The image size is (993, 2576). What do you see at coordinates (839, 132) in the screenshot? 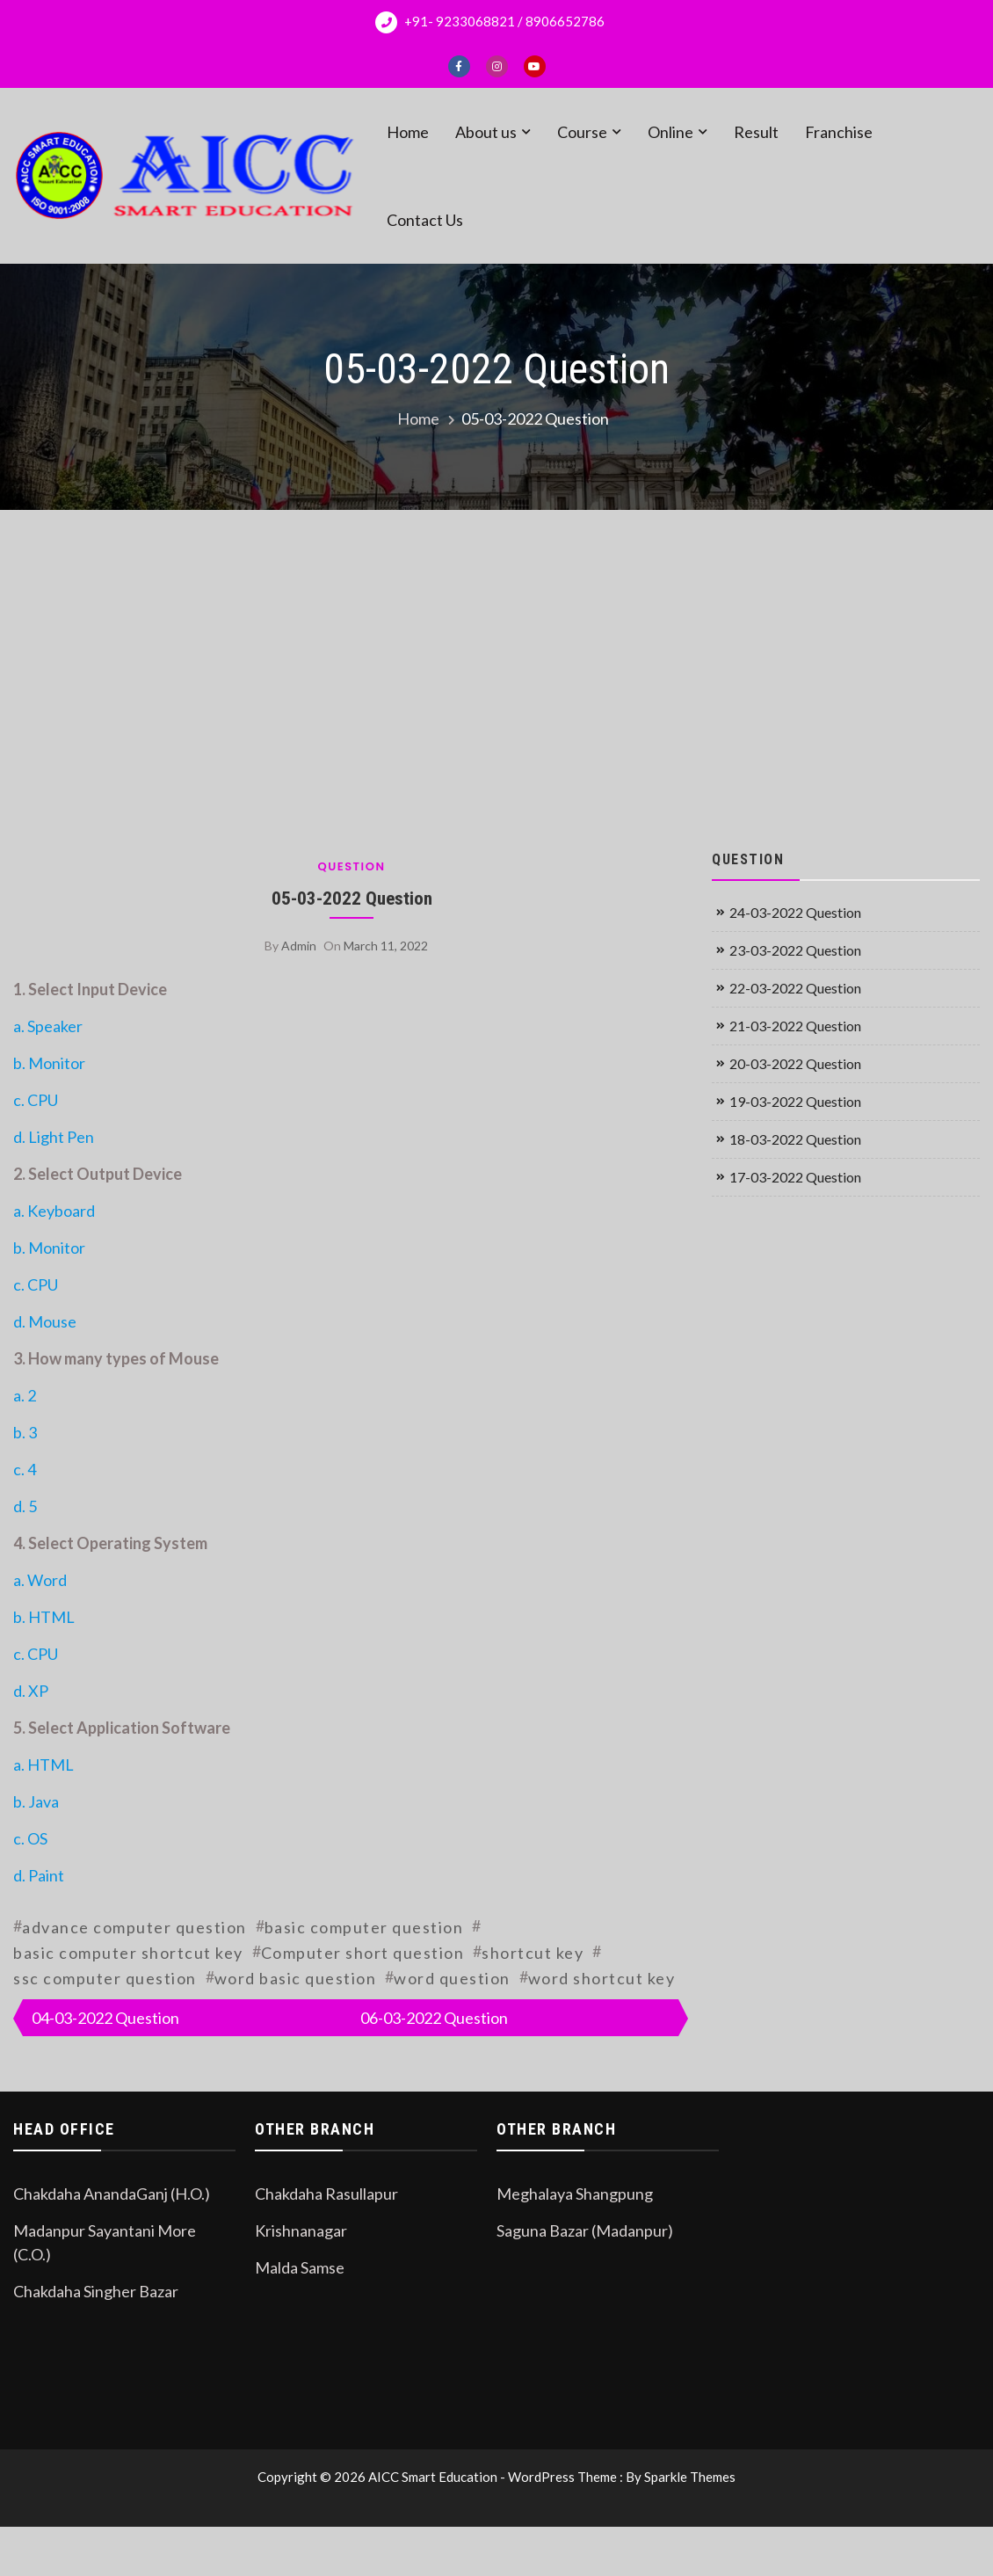
I see `Franchise` at bounding box center [839, 132].